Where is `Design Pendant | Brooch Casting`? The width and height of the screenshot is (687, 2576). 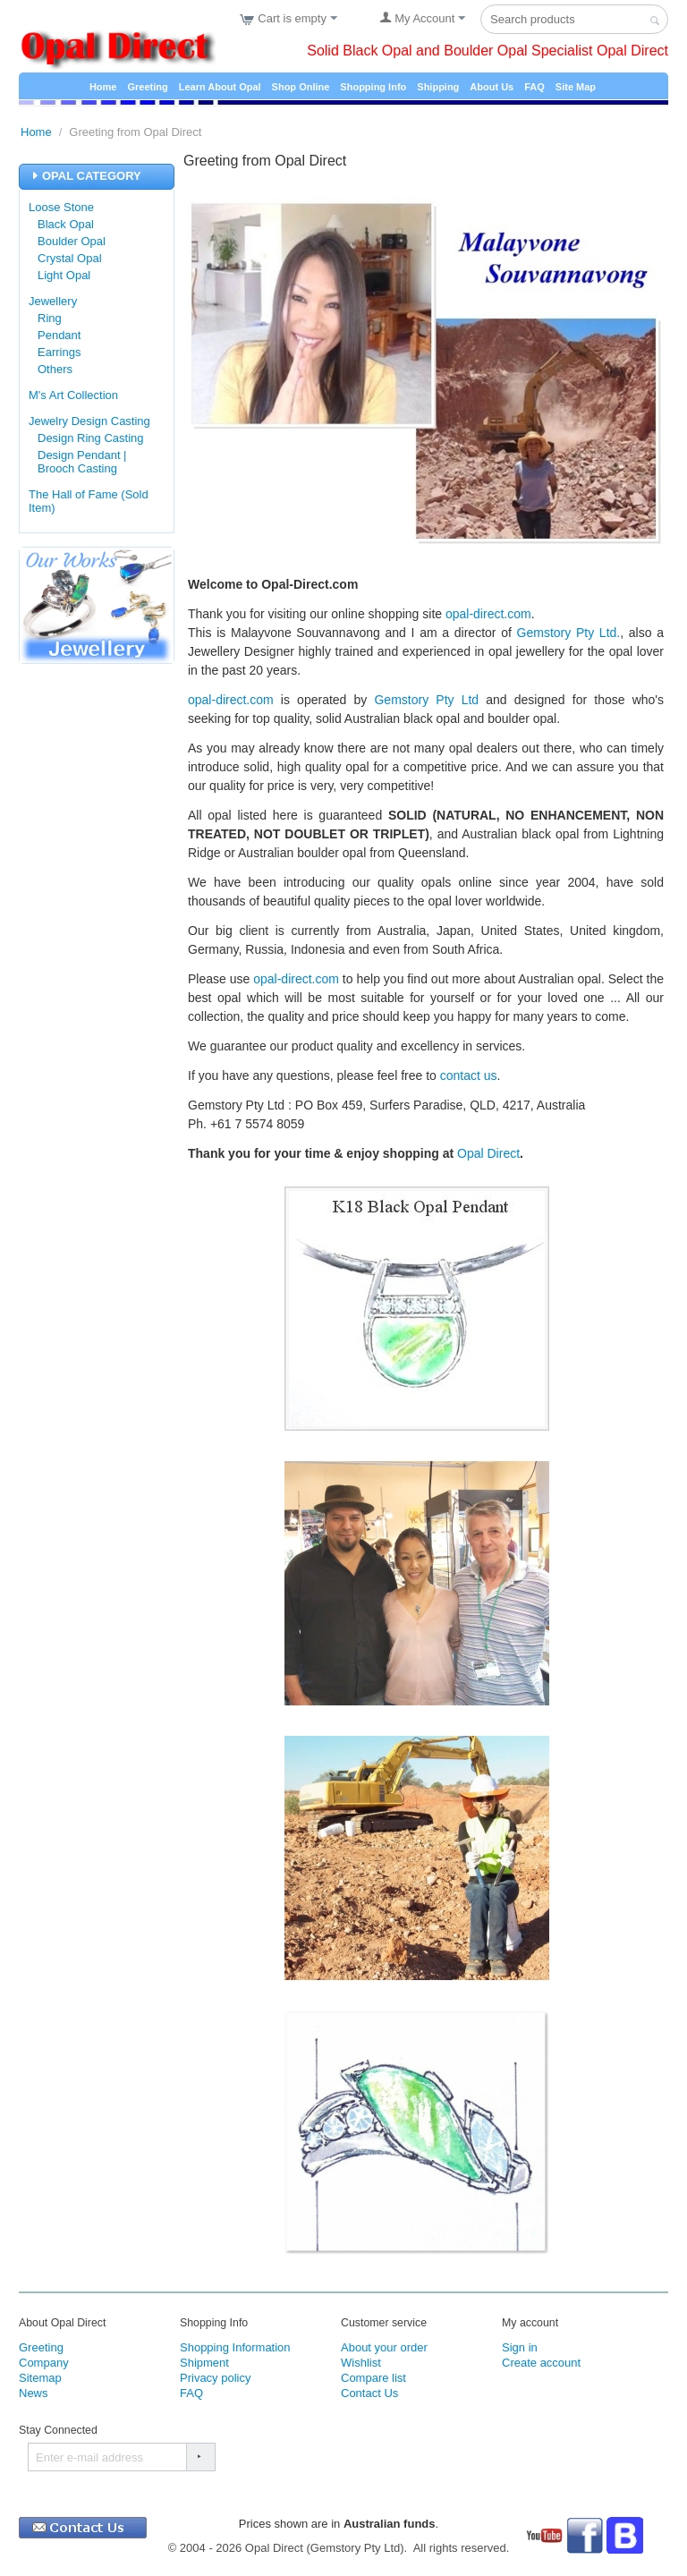 Design Pendant | Brooch Casting is located at coordinates (82, 461).